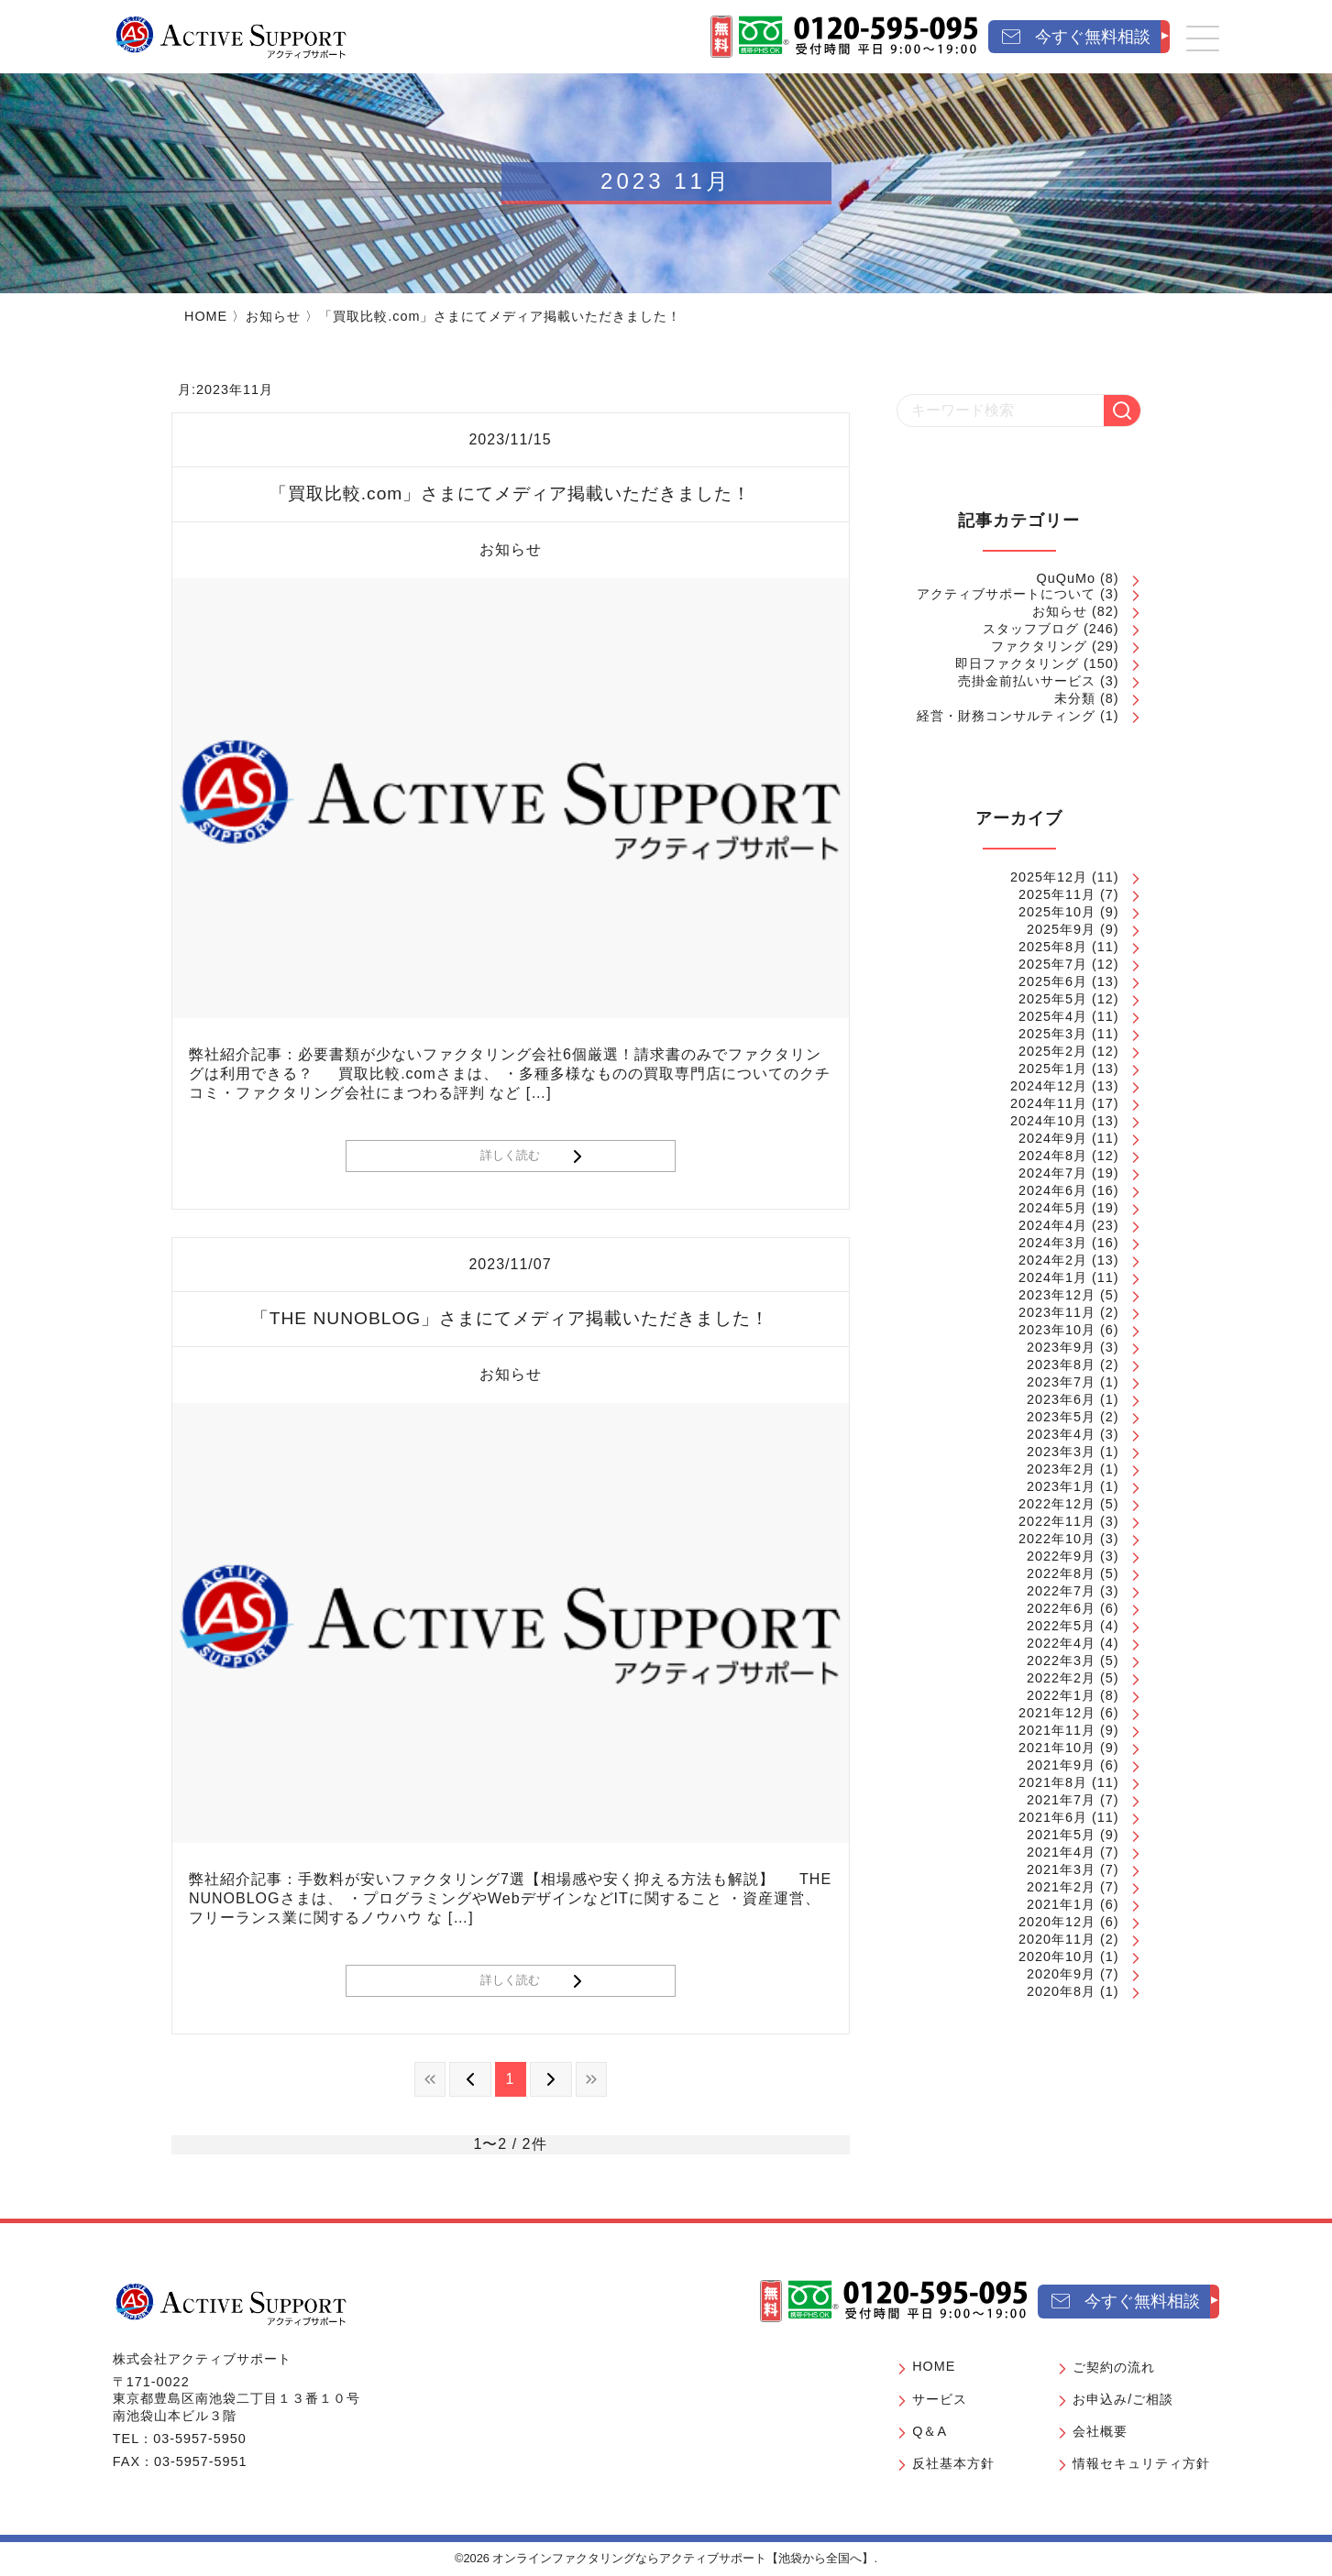  What do you see at coordinates (1052, 1190) in the screenshot?
I see `2024年6月` at bounding box center [1052, 1190].